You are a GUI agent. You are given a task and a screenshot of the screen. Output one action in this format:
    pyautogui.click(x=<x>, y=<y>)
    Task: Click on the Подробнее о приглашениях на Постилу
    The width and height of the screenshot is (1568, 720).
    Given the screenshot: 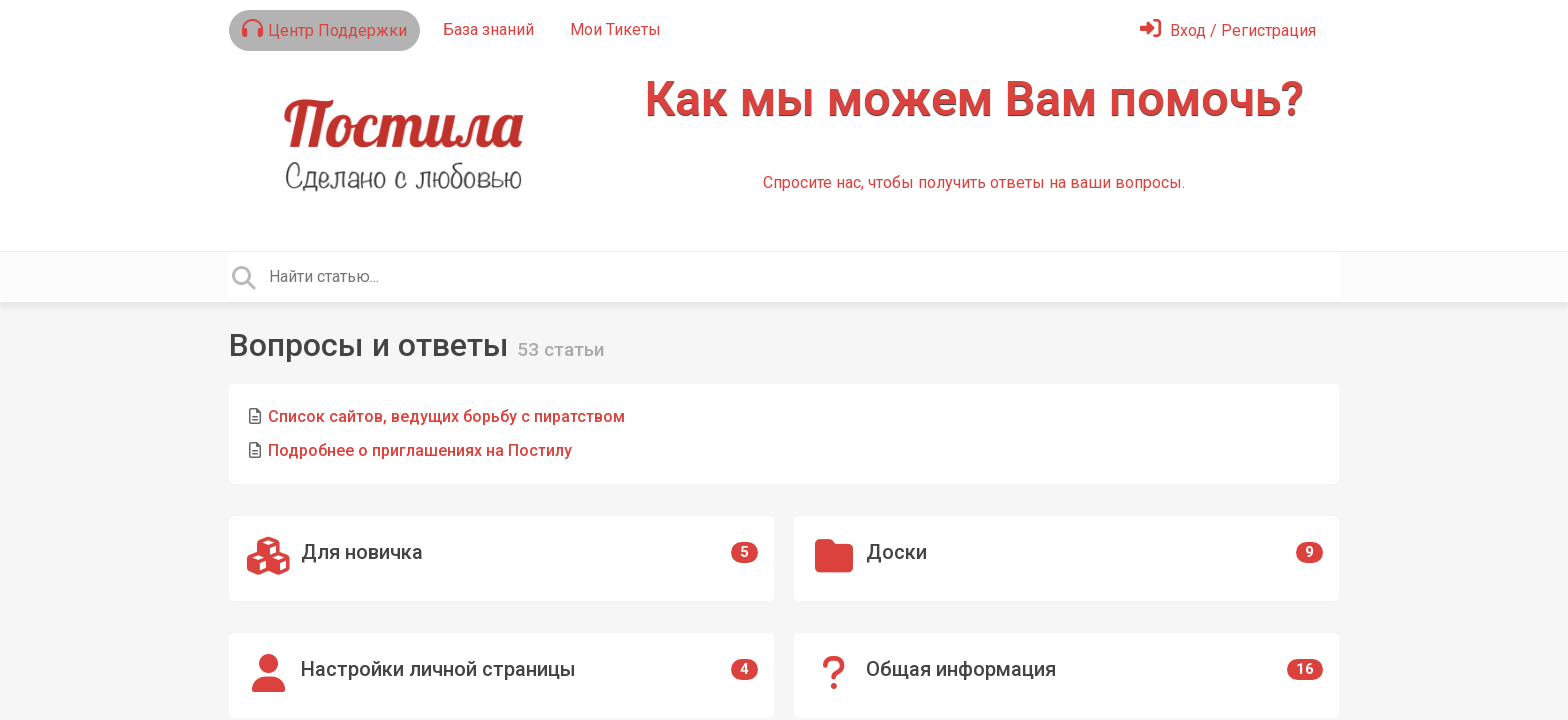 What is the action you would take?
    pyautogui.click(x=420, y=450)
    